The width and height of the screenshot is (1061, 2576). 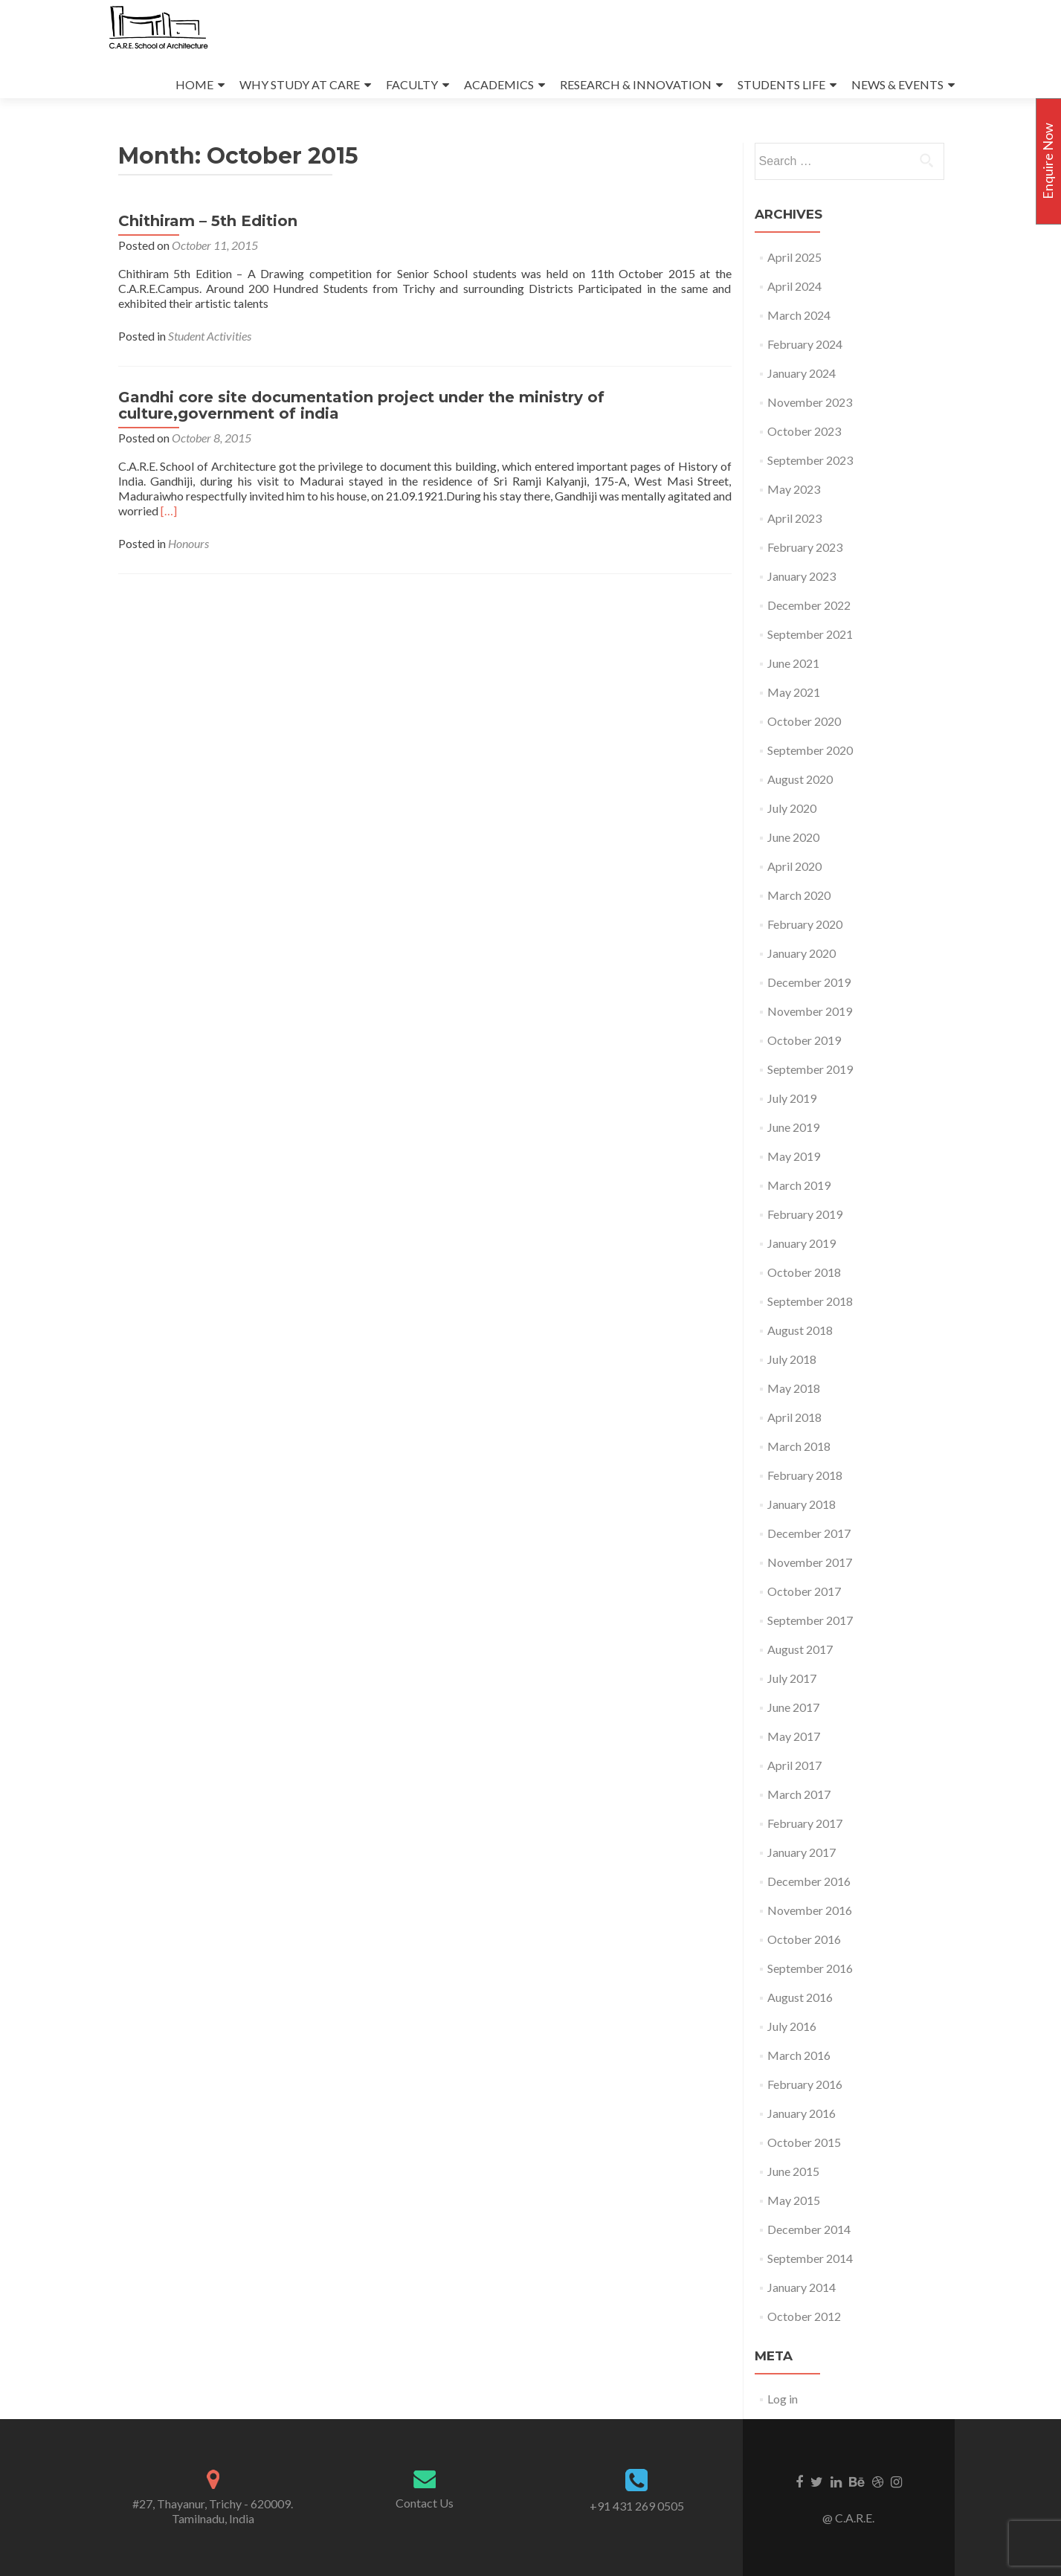 What do you see at coordinates (791, 1359) in the screenshot?
I see `July 2018` at bounding box center [791, 1359].